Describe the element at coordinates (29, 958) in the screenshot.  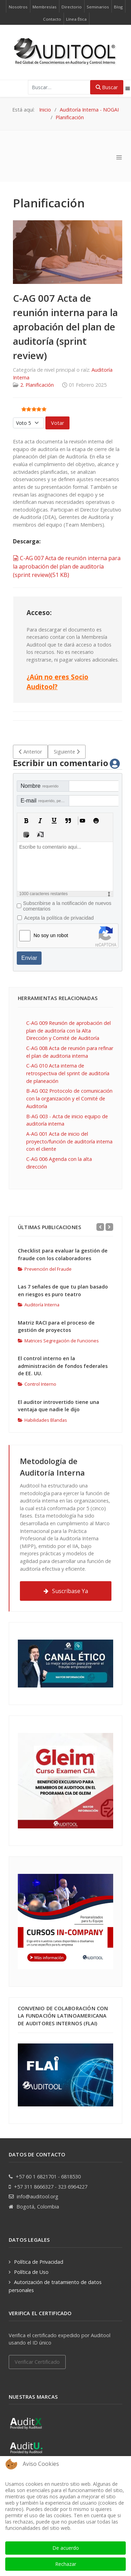
I see `Enviar` at that location.